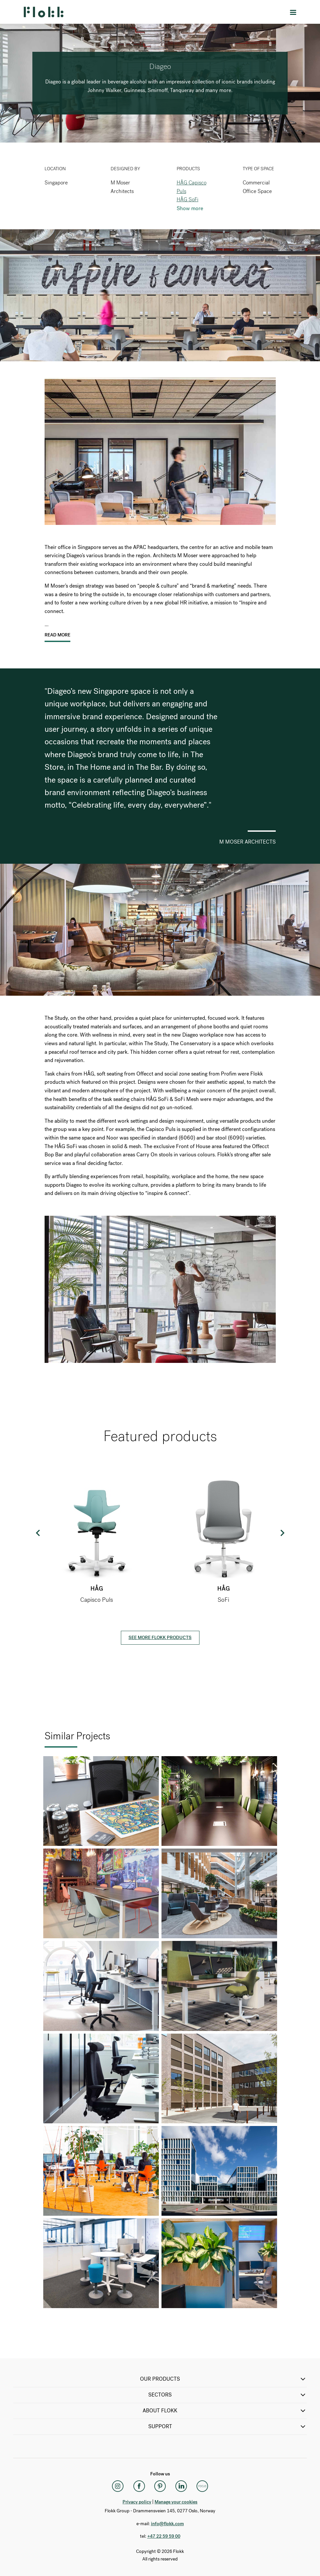 This screenshot has height=2576, width=320. I want to click on ABOUT FLOKK, so click(225, 2411).